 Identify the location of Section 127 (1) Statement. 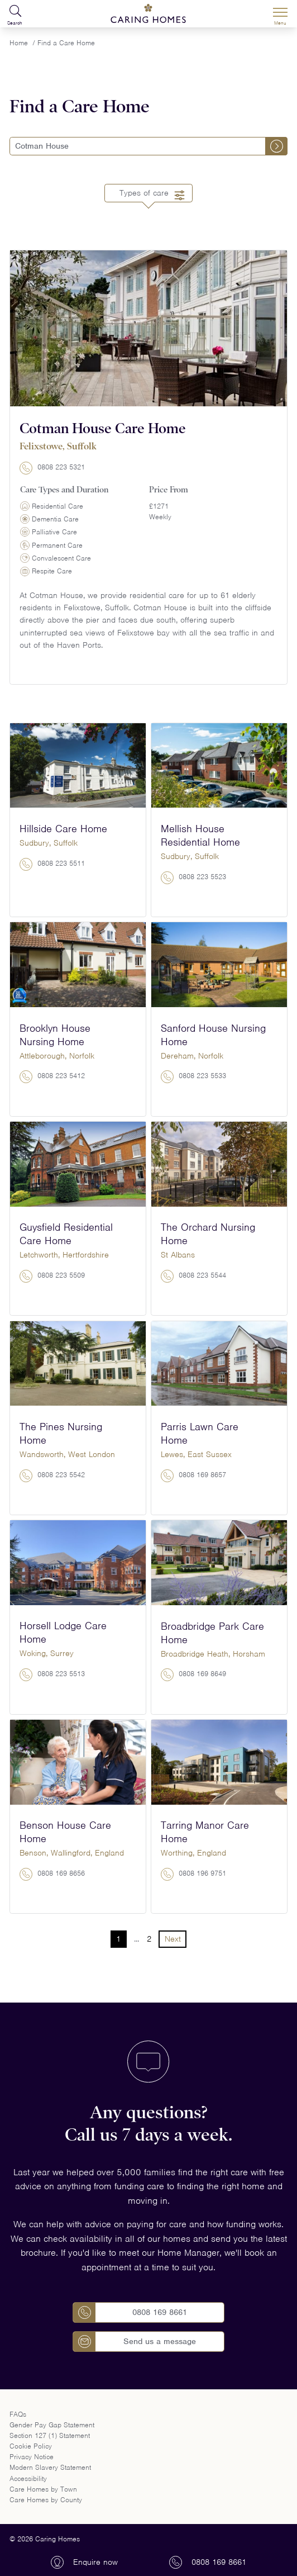
(49, 2435).